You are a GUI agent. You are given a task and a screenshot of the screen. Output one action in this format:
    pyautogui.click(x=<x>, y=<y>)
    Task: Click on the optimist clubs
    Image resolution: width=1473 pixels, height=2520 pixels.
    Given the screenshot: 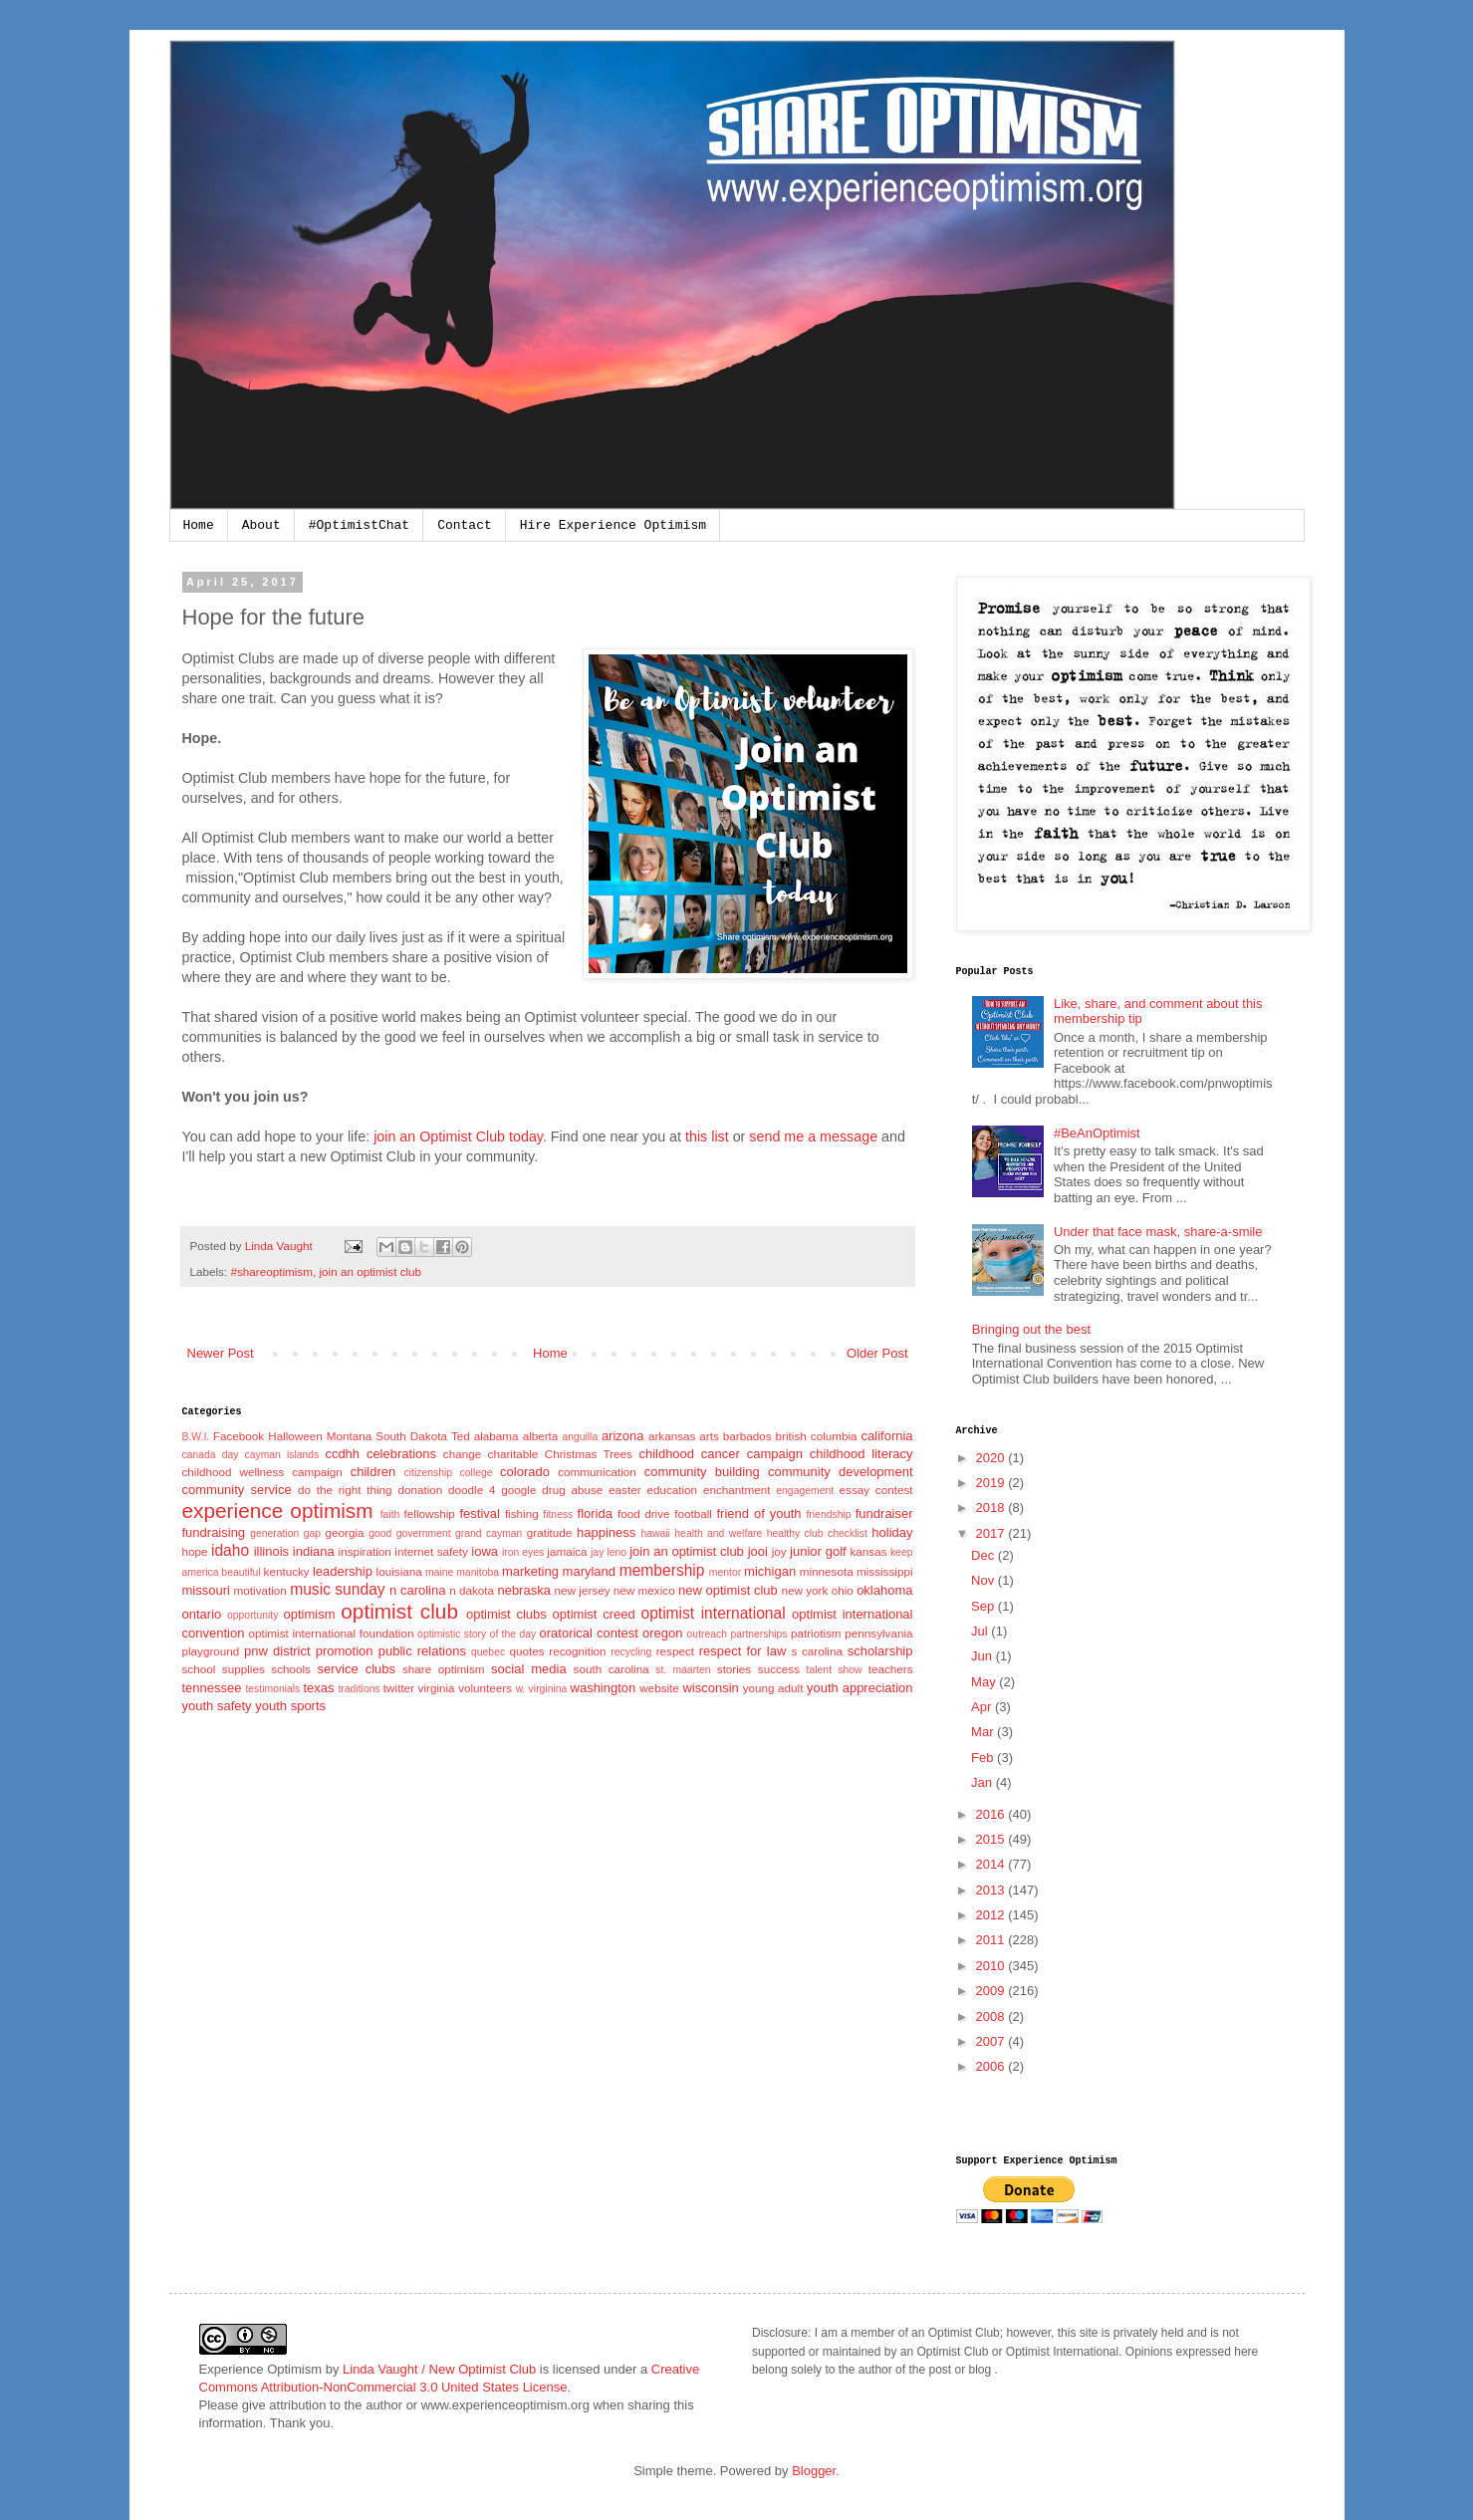 What is the action you would take?
    pyautogui.click(x=506, y=1614)
    